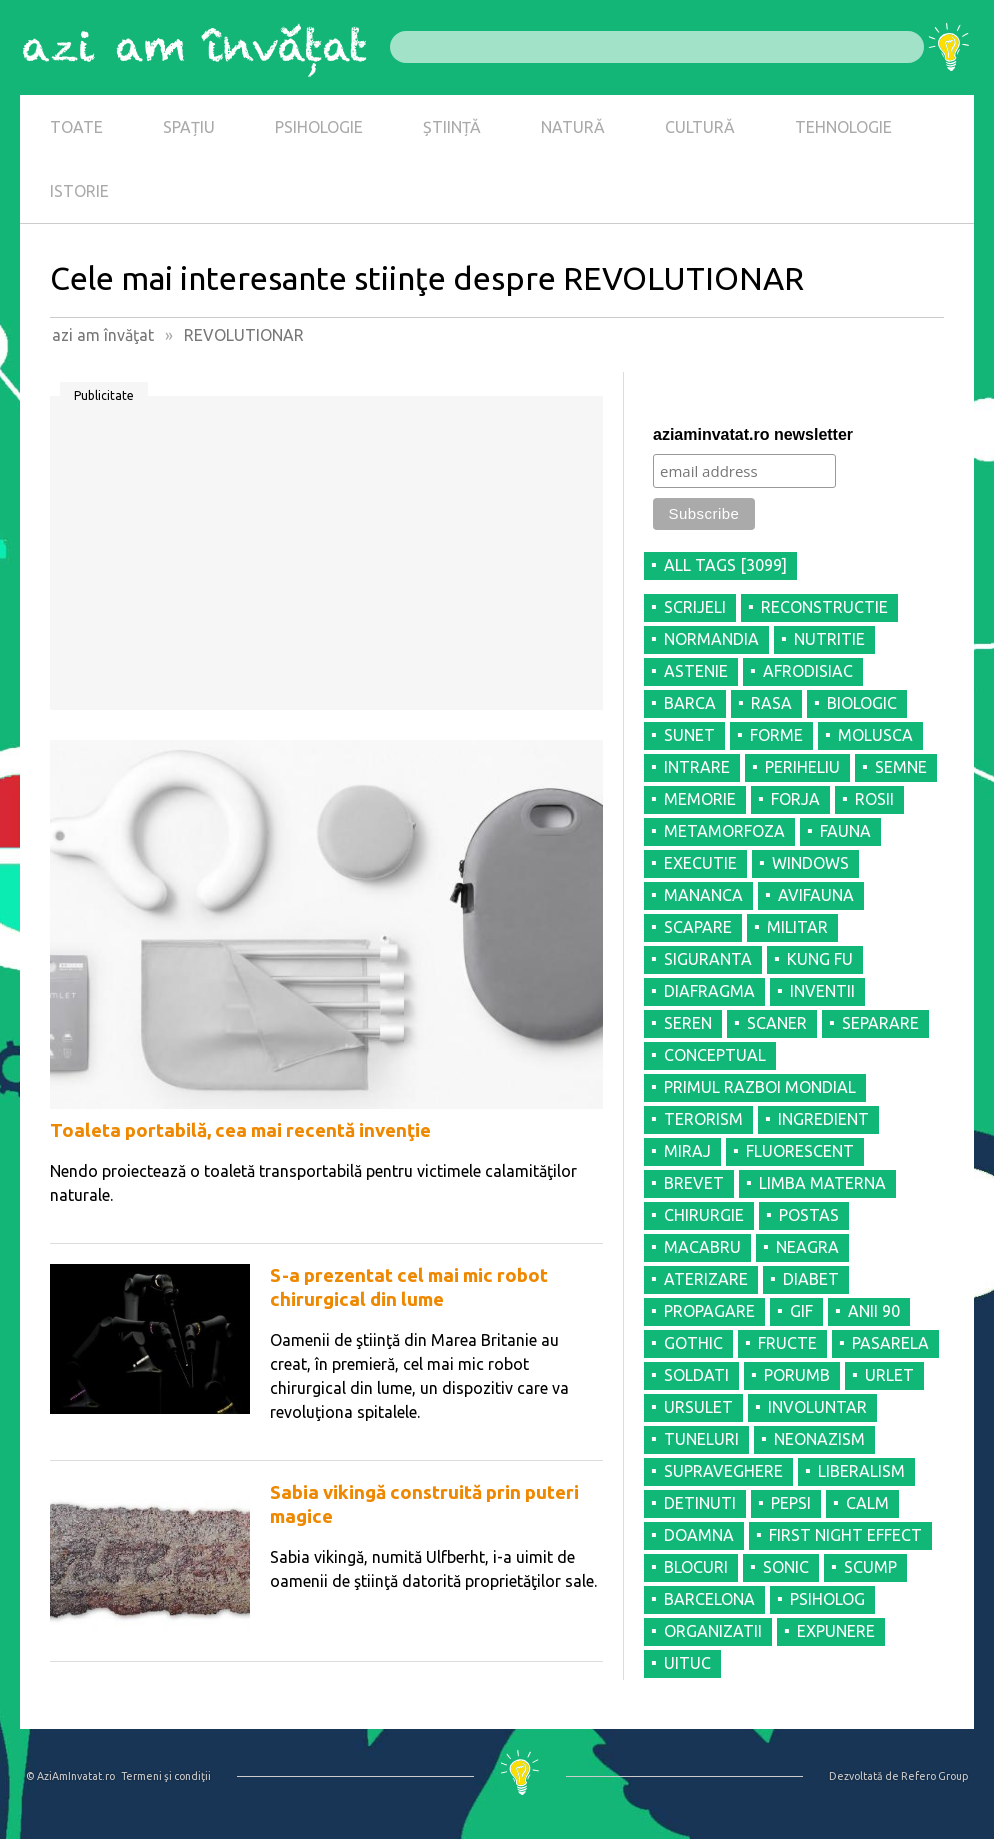 The height and width of the screenshot is (1839, 994). I want to click on DIABET, so click(811, 1279).